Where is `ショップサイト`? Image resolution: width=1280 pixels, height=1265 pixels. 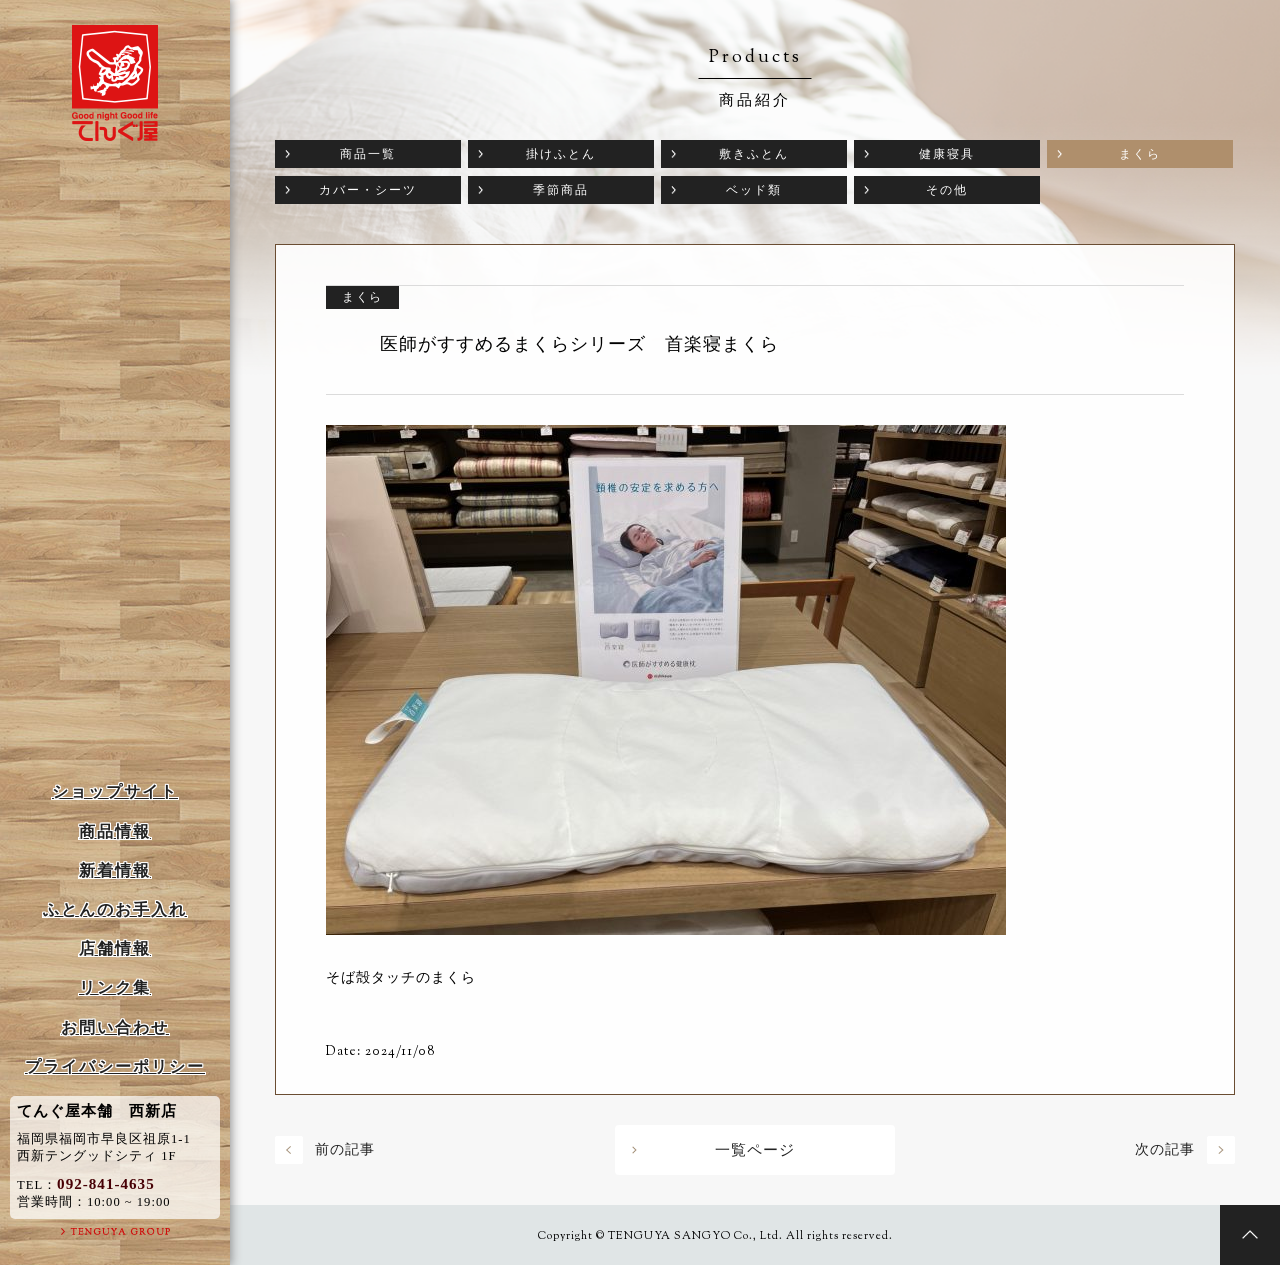 ショップサイト is located at coordinates (115, 791).